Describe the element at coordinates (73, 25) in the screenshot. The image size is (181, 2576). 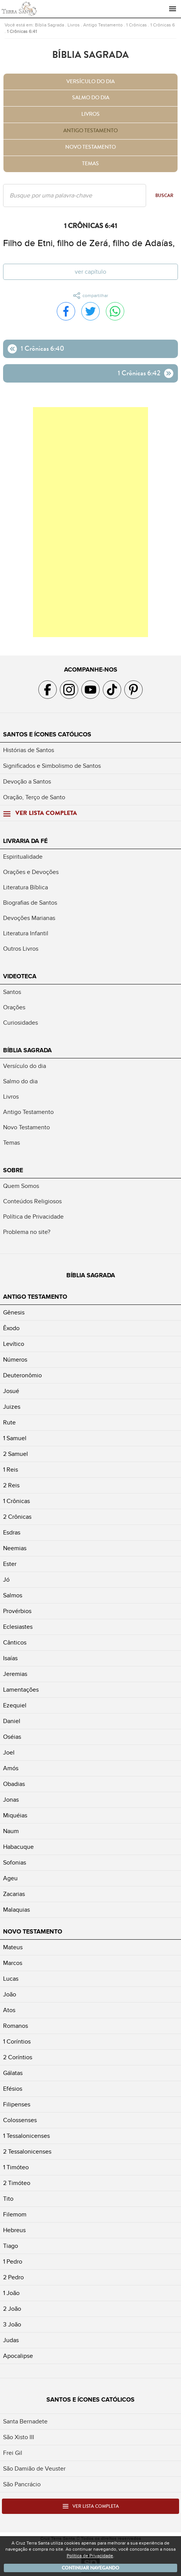
I see `Livros` at that location.